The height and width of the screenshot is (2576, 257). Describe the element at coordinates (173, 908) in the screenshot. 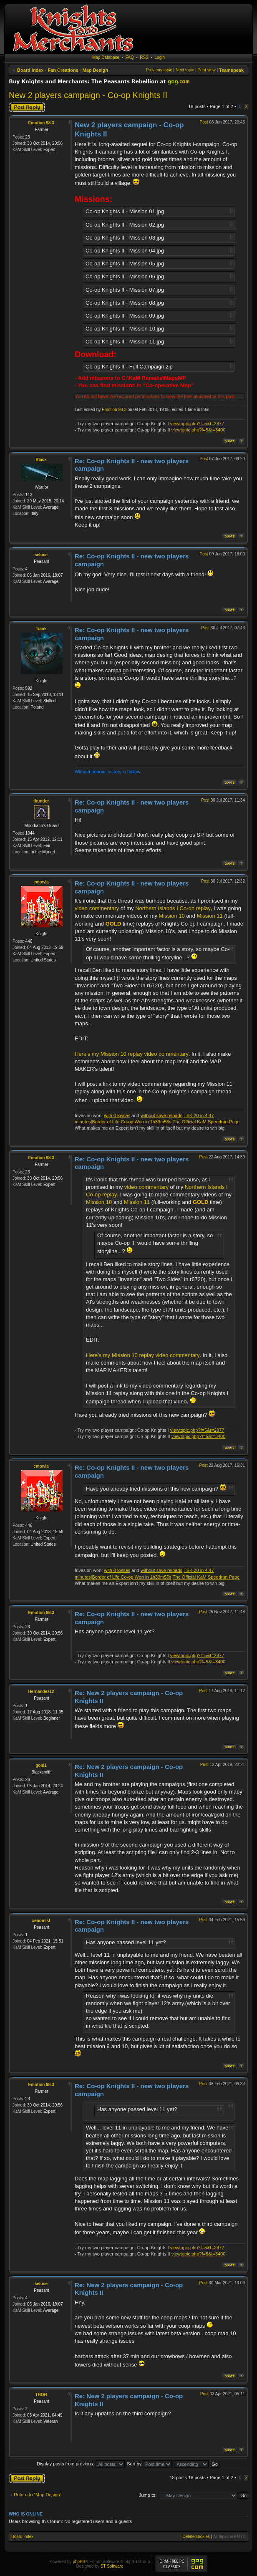

I see `Northern Islands I Co-op replay` at that location.